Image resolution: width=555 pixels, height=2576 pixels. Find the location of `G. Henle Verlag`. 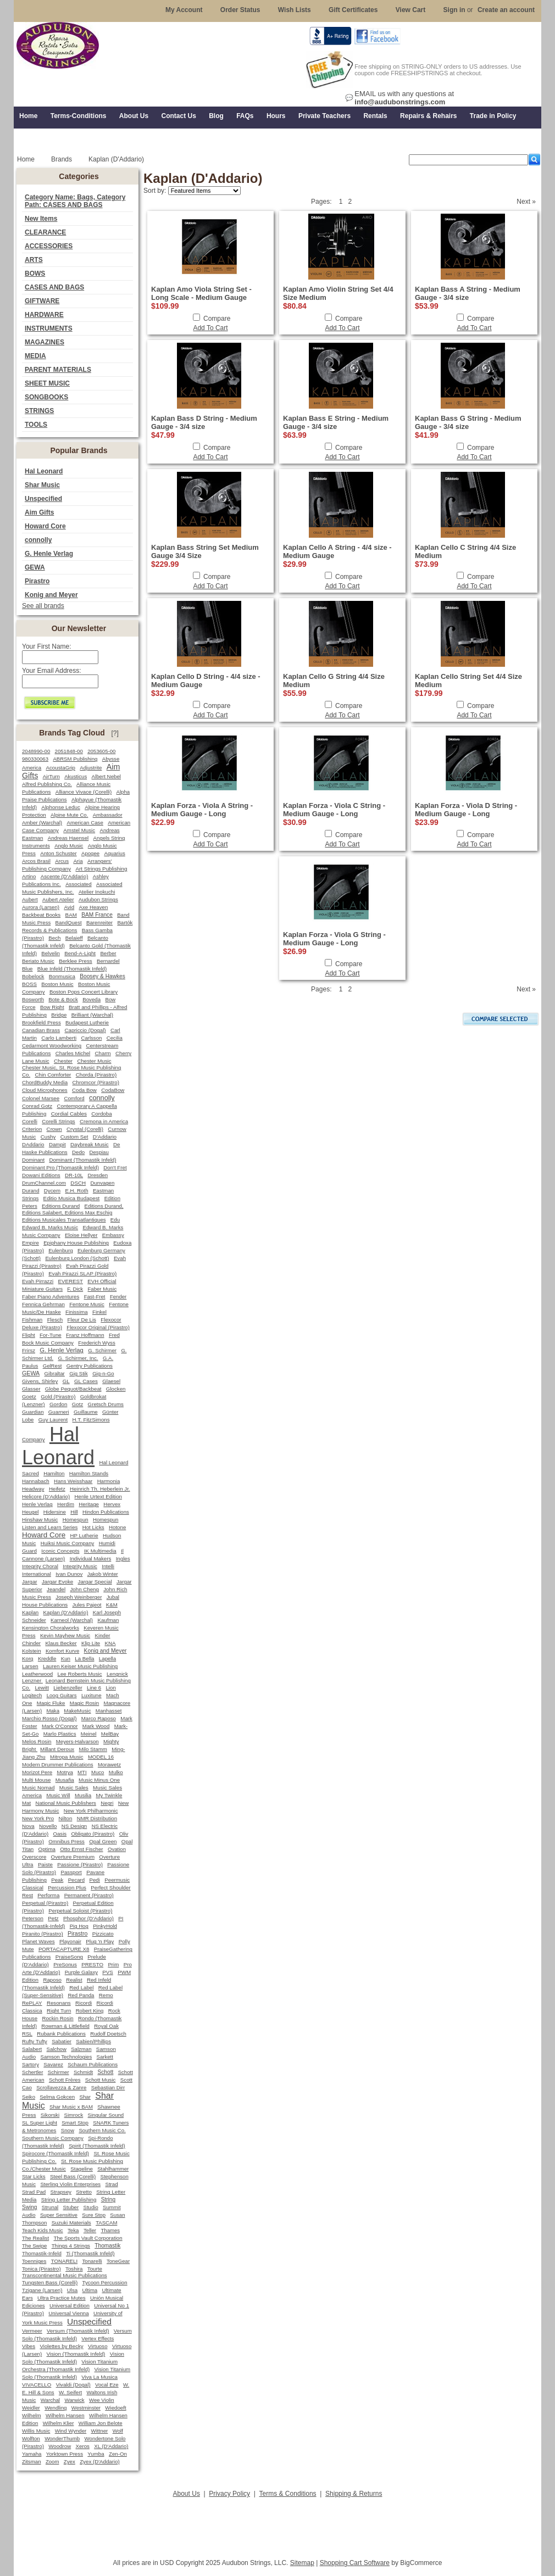

G. Henle Verlag is located at coordinates (49, 553).